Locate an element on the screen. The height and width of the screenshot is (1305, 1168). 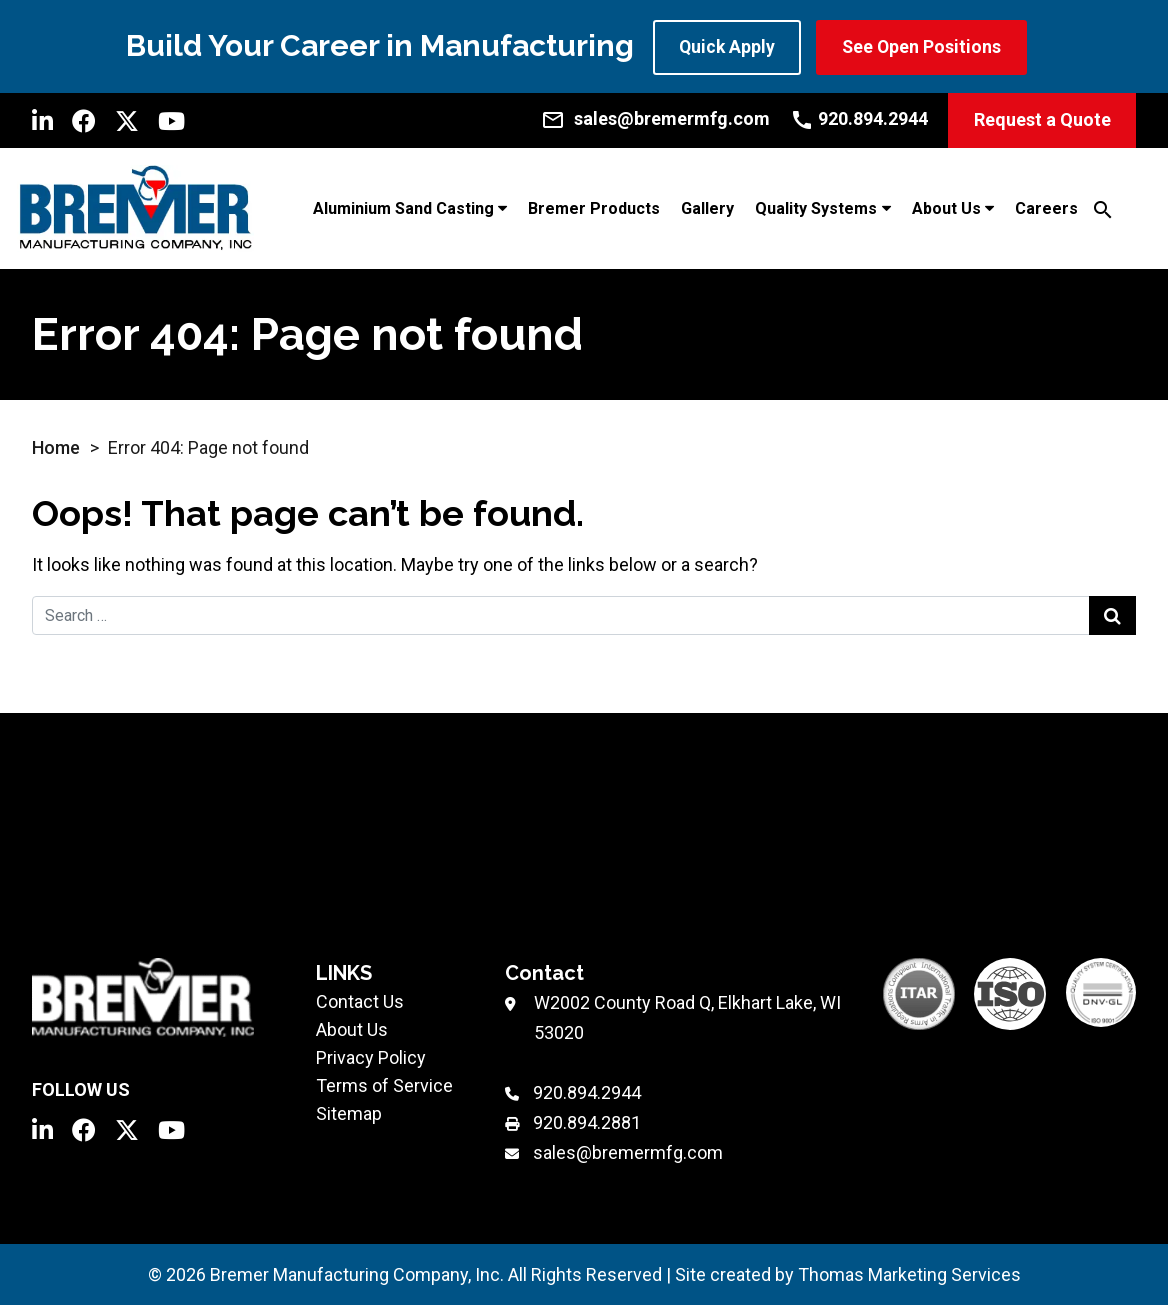
Careers is located at coordinates (1046, 207).